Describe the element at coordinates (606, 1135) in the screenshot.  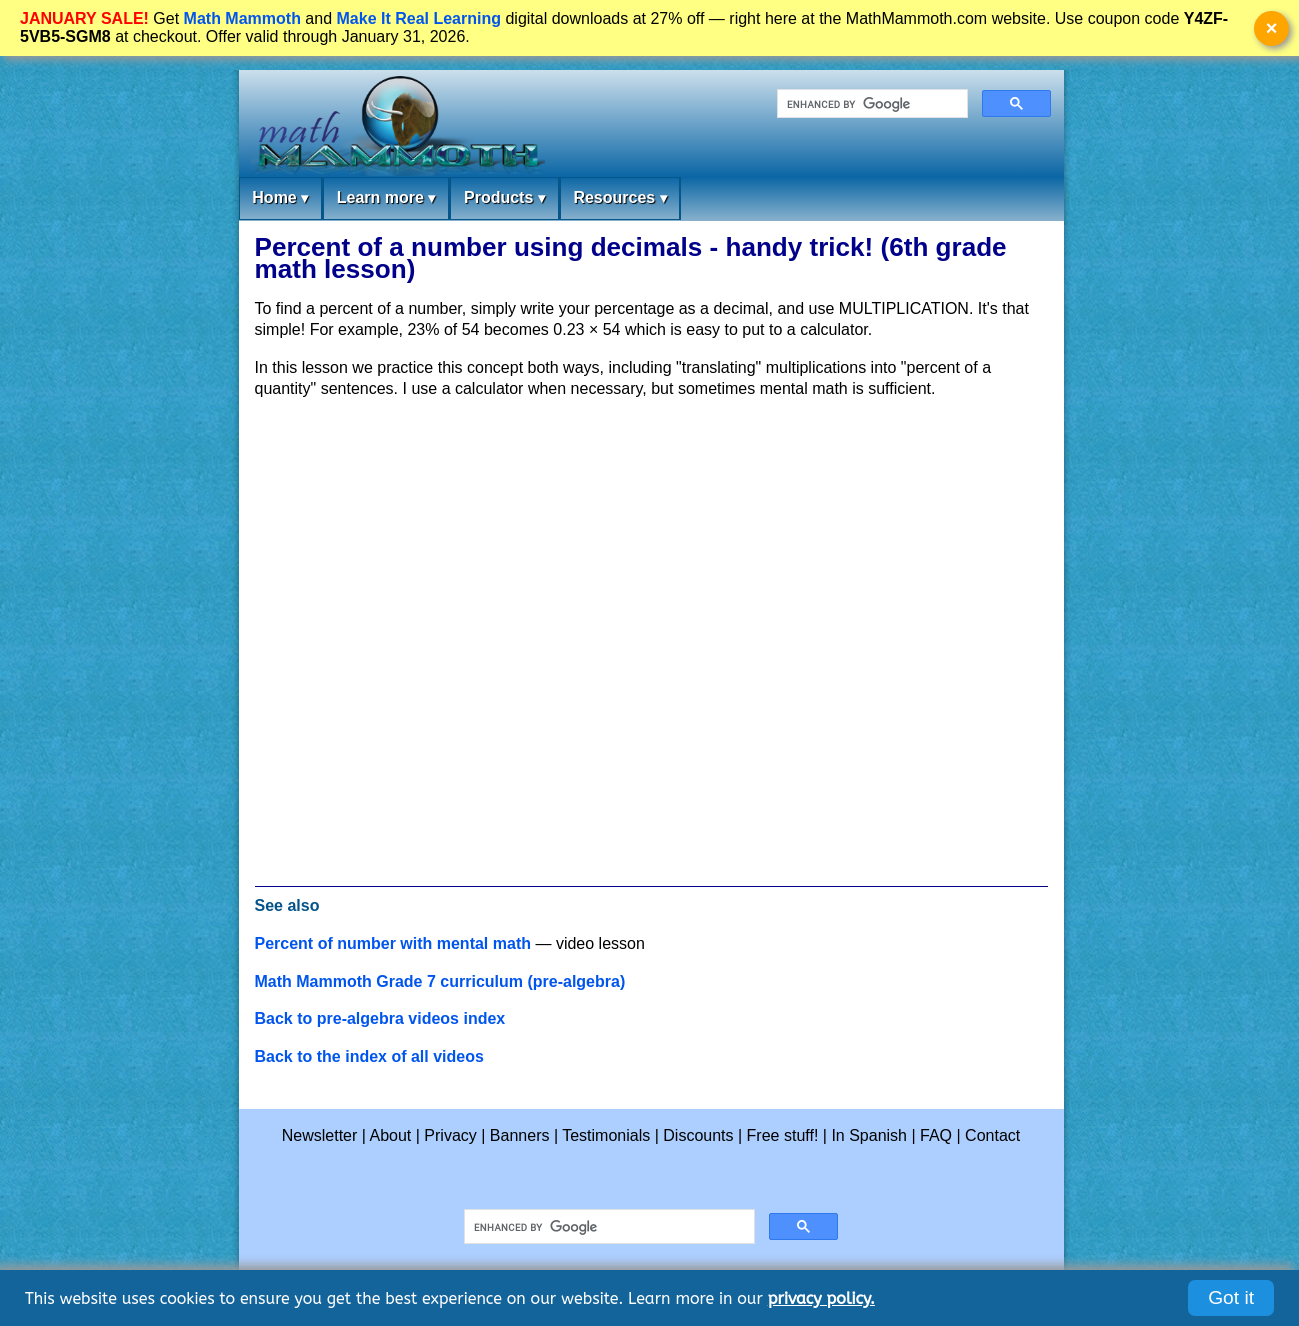
I see `Testimonials` at that location.